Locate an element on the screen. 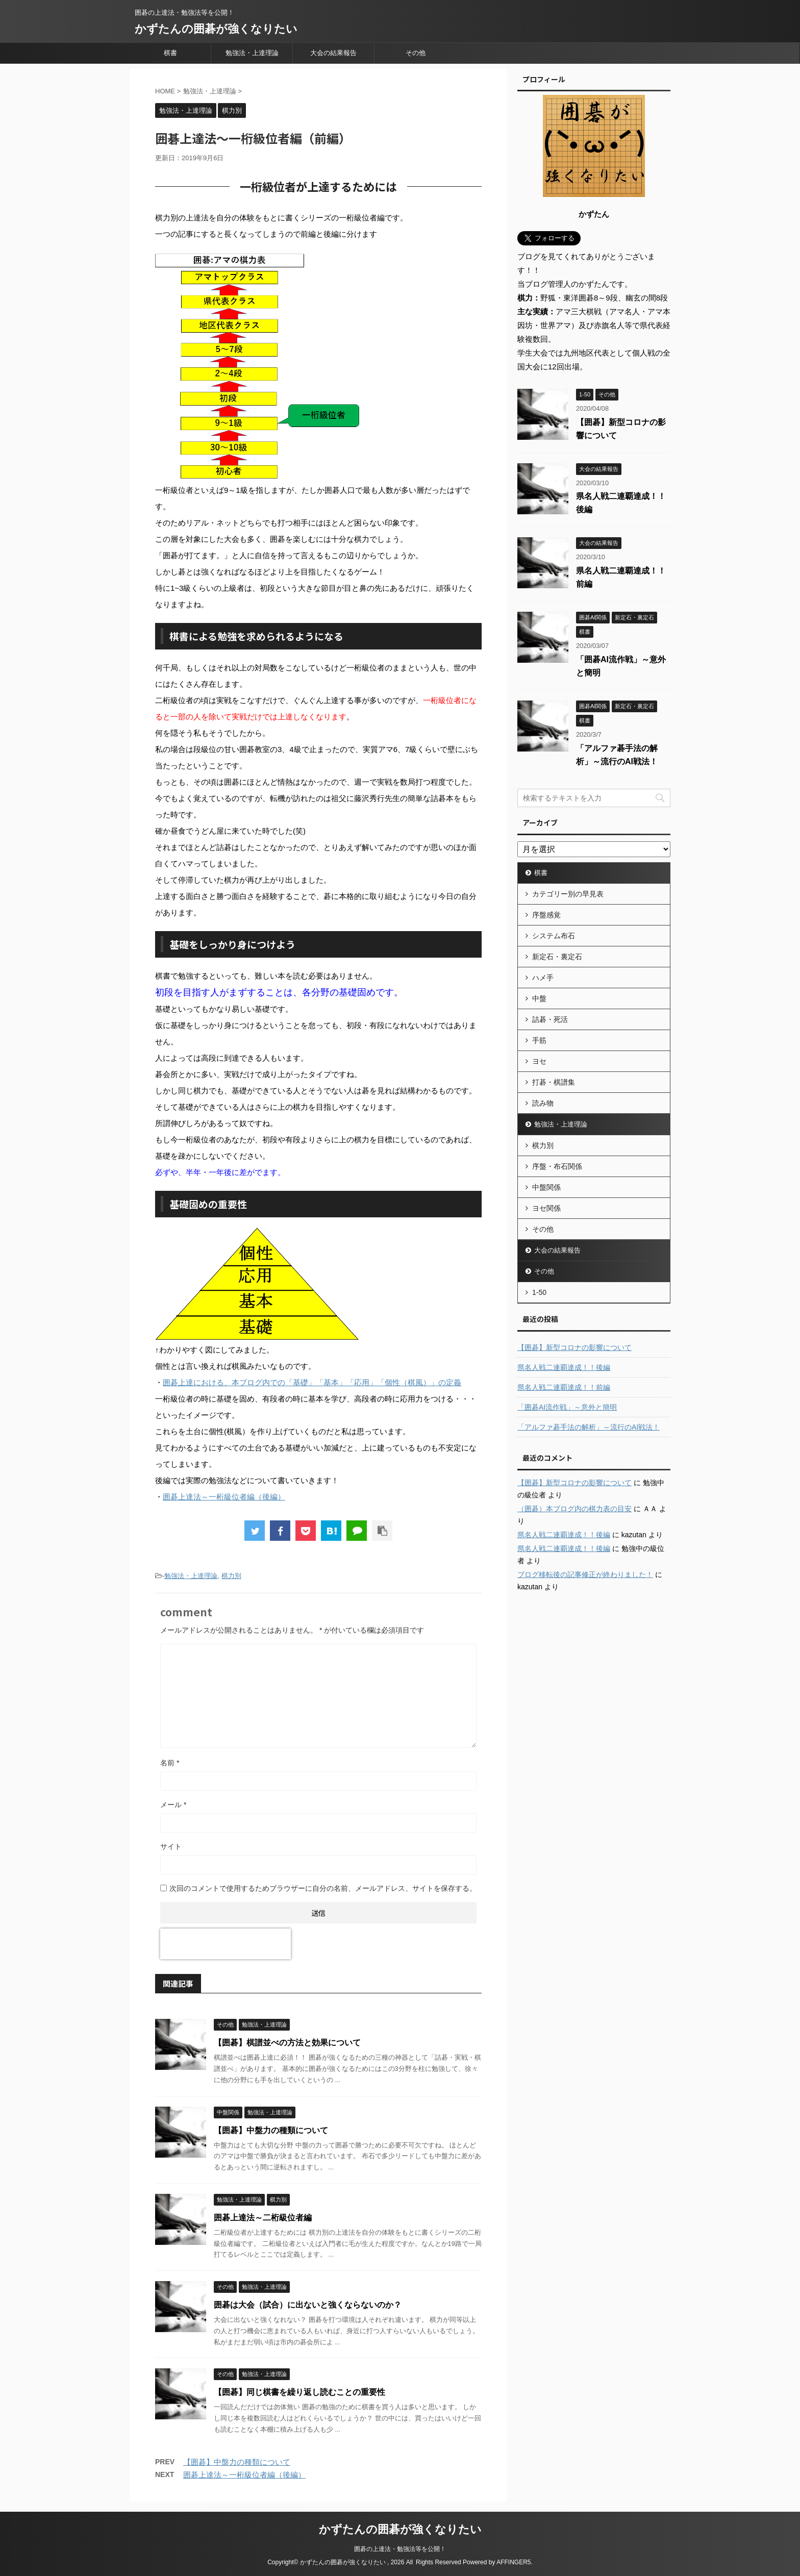  【囲碁】新型コロナの影響について is located at coordinates (574, 1347).